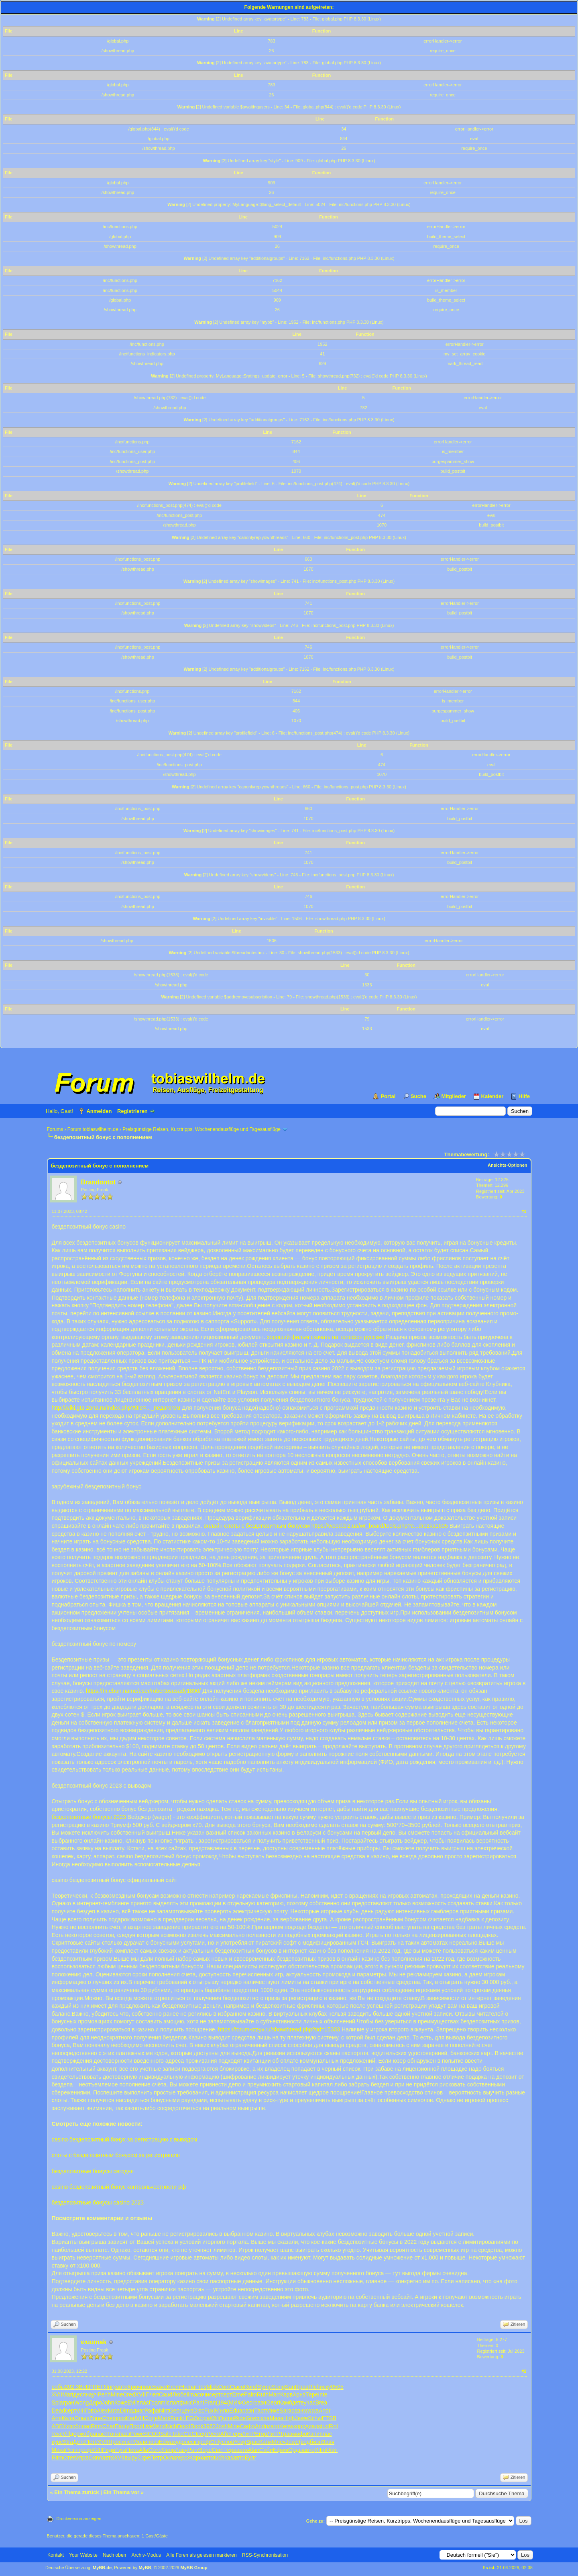 This screenshot has height=2576, width=578. What do you see at coordinates (115, 2442) in the screenshot?
I see `Ярос` at bounding box center [115, 2442].